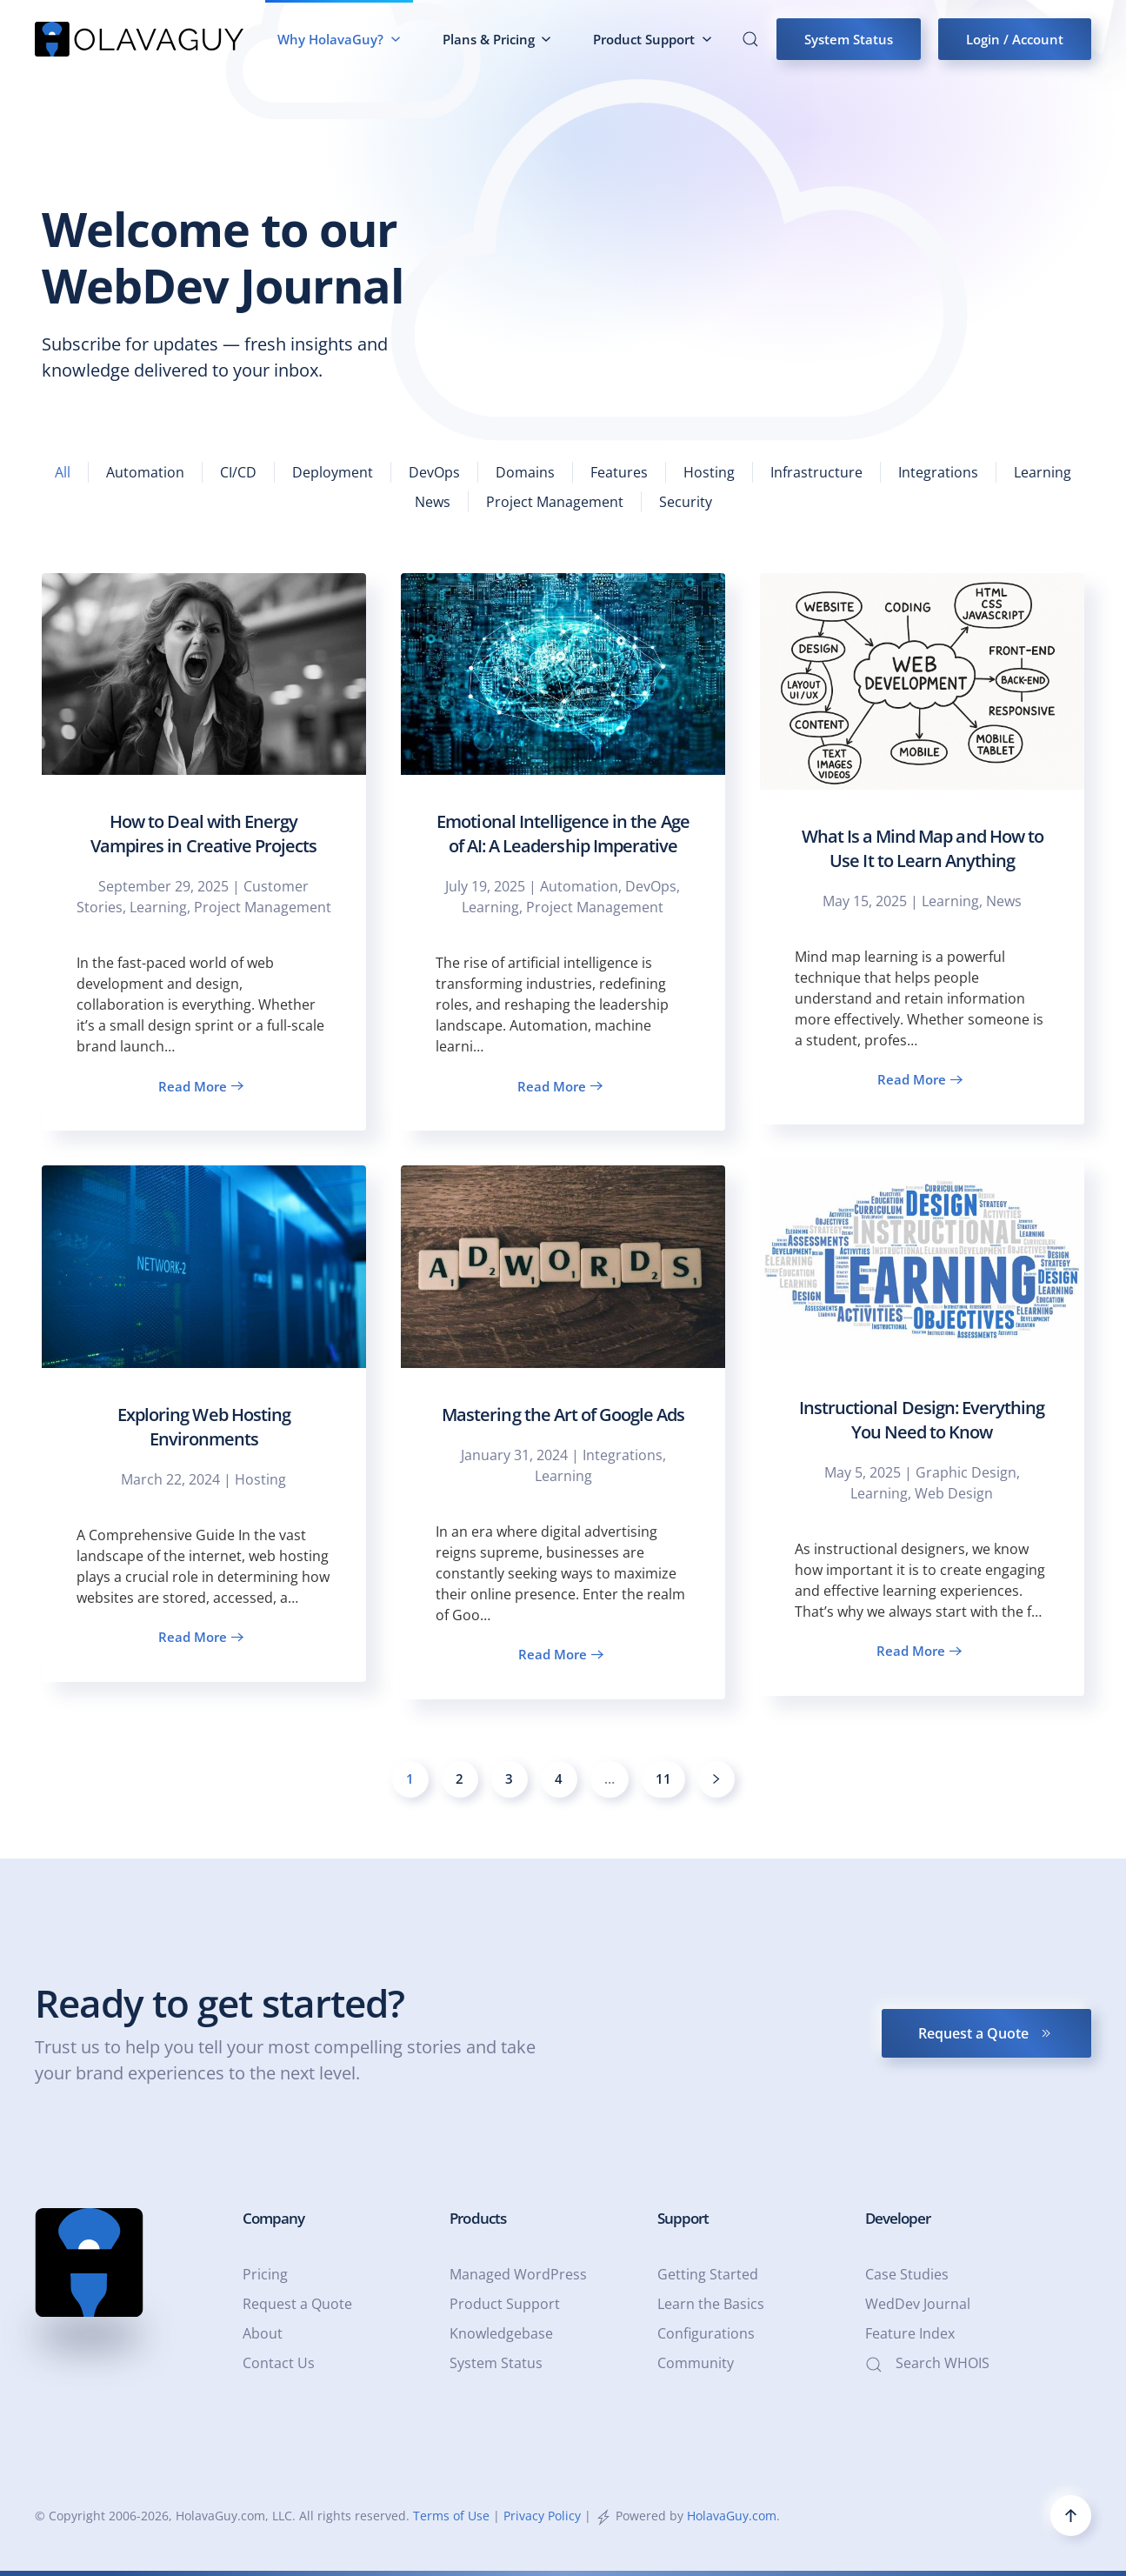  Describe the element at coordinates (663, 1778) in the screenshot. I see `11` at that location.